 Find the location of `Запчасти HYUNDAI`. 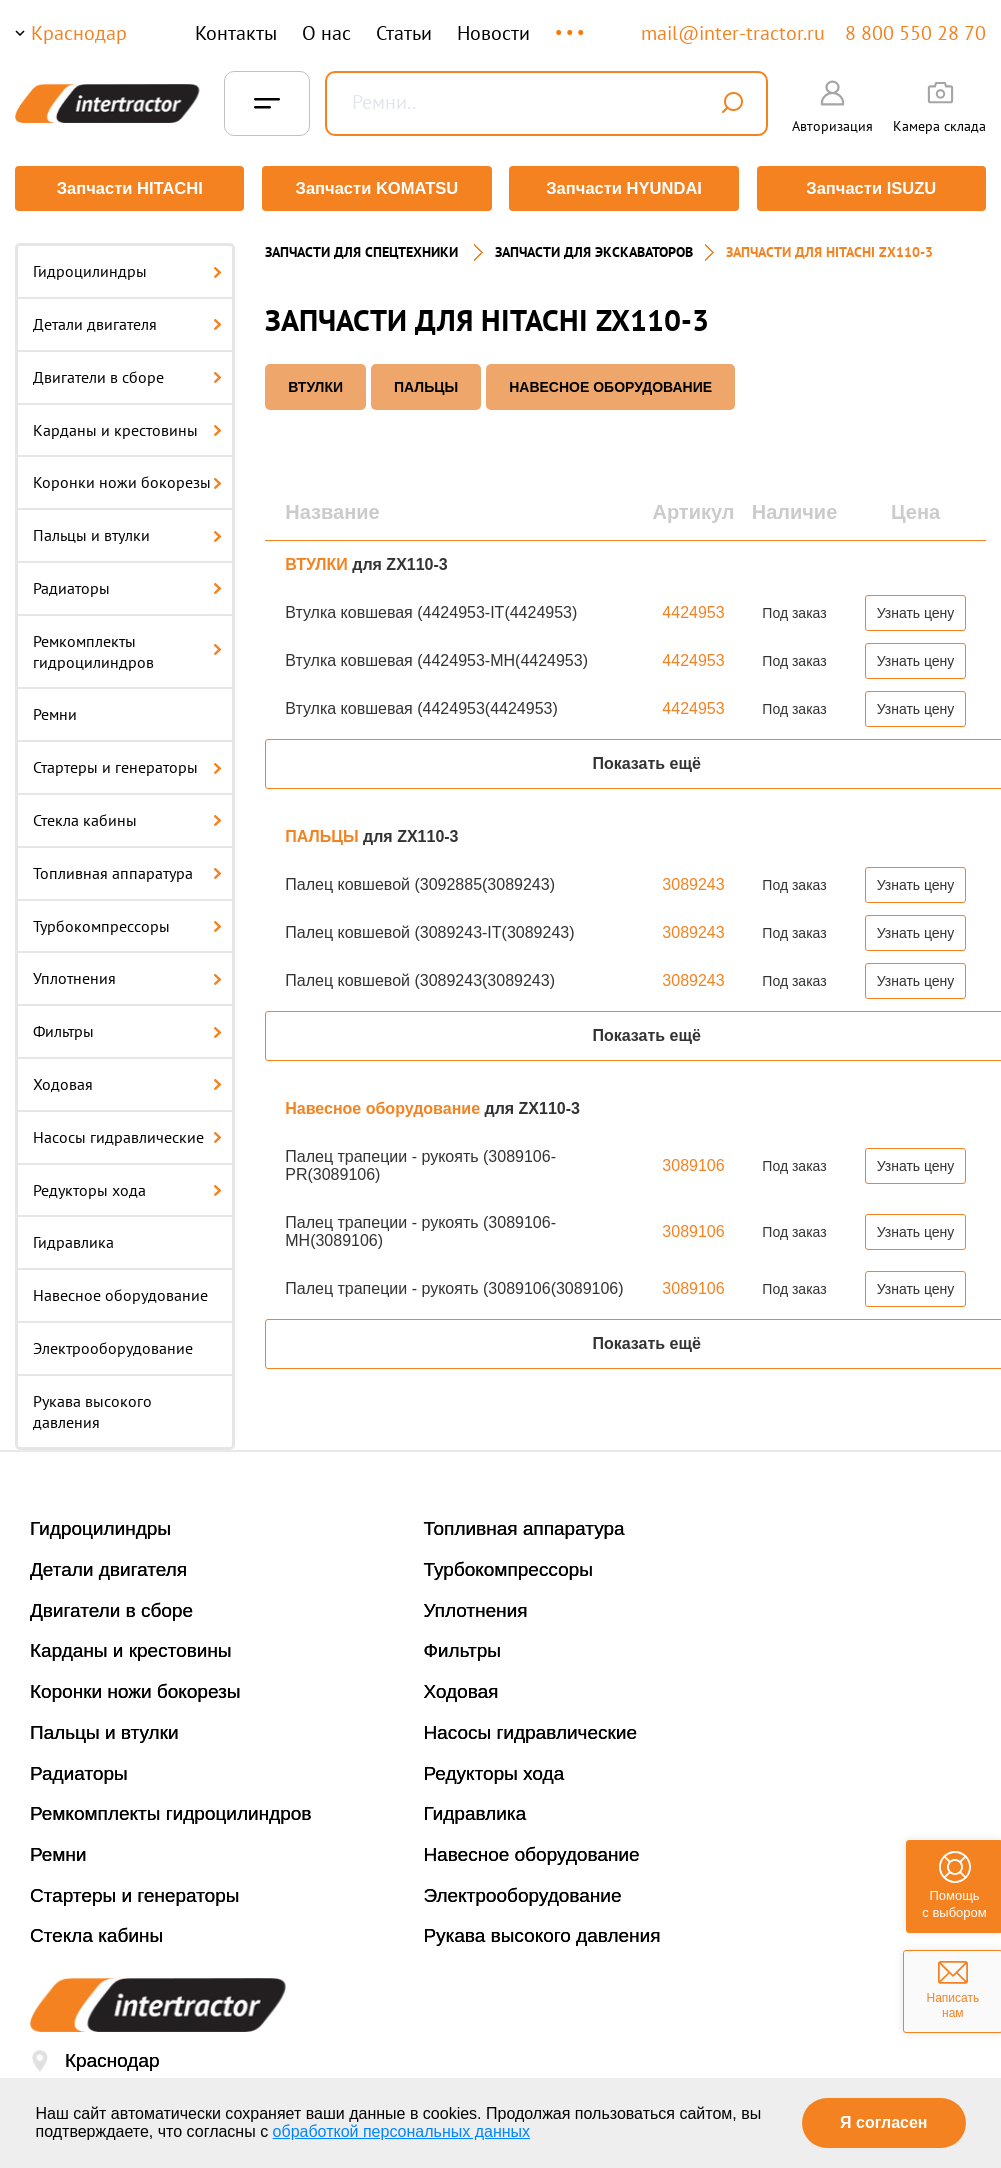

Запчасти HYUNDAI is located at coordinates (624, 188).